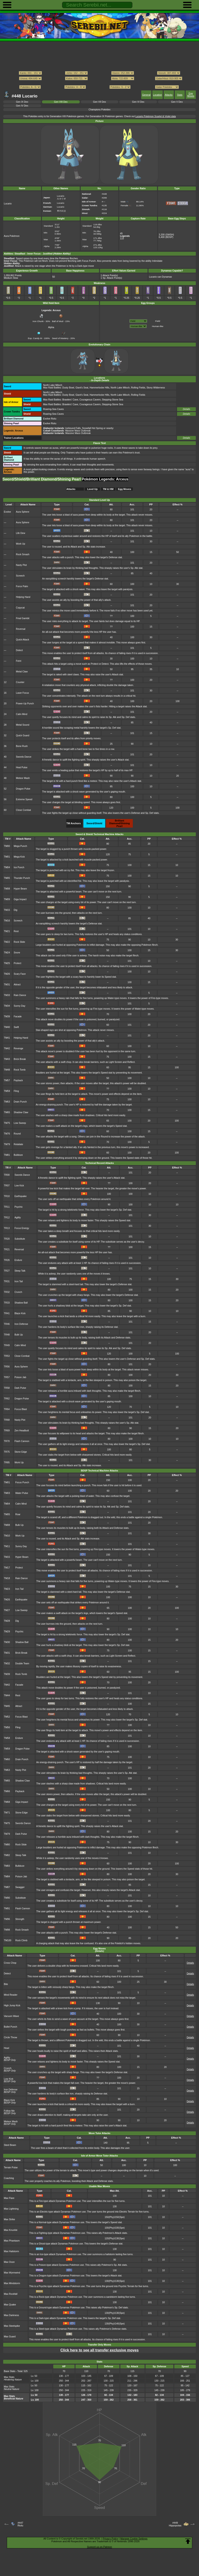  Describe the element at coordinates (7, 1144) in the screenshot. I see `TM79` at that location.